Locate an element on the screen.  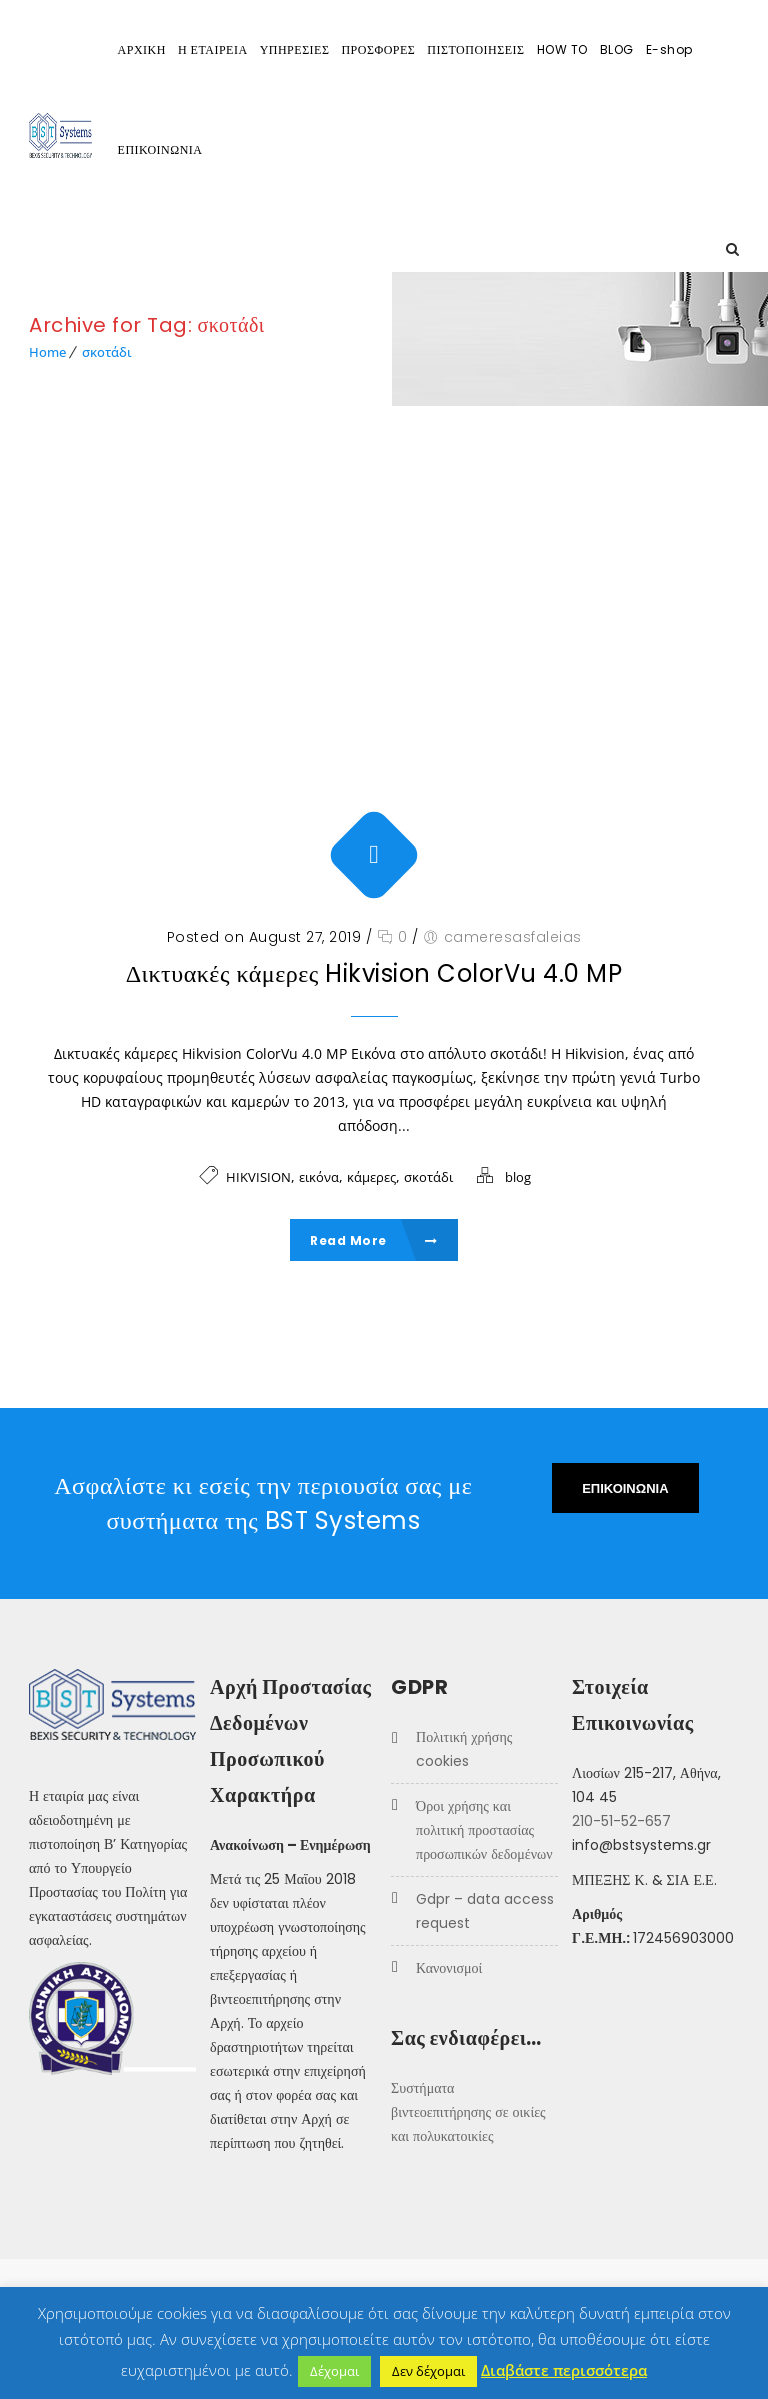
ΕΠΙΚΟΙΝΩΝΙΑ is located at coordinates (160, 149).